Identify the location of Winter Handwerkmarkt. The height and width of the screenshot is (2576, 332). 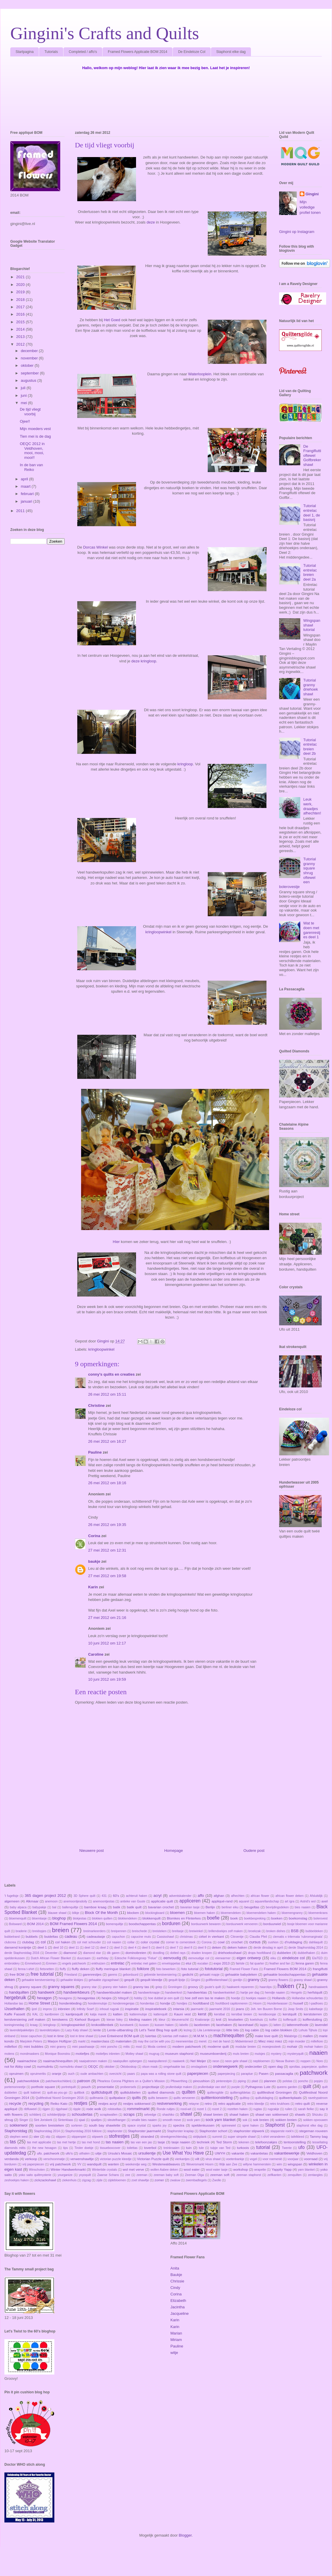
(68, 2169).